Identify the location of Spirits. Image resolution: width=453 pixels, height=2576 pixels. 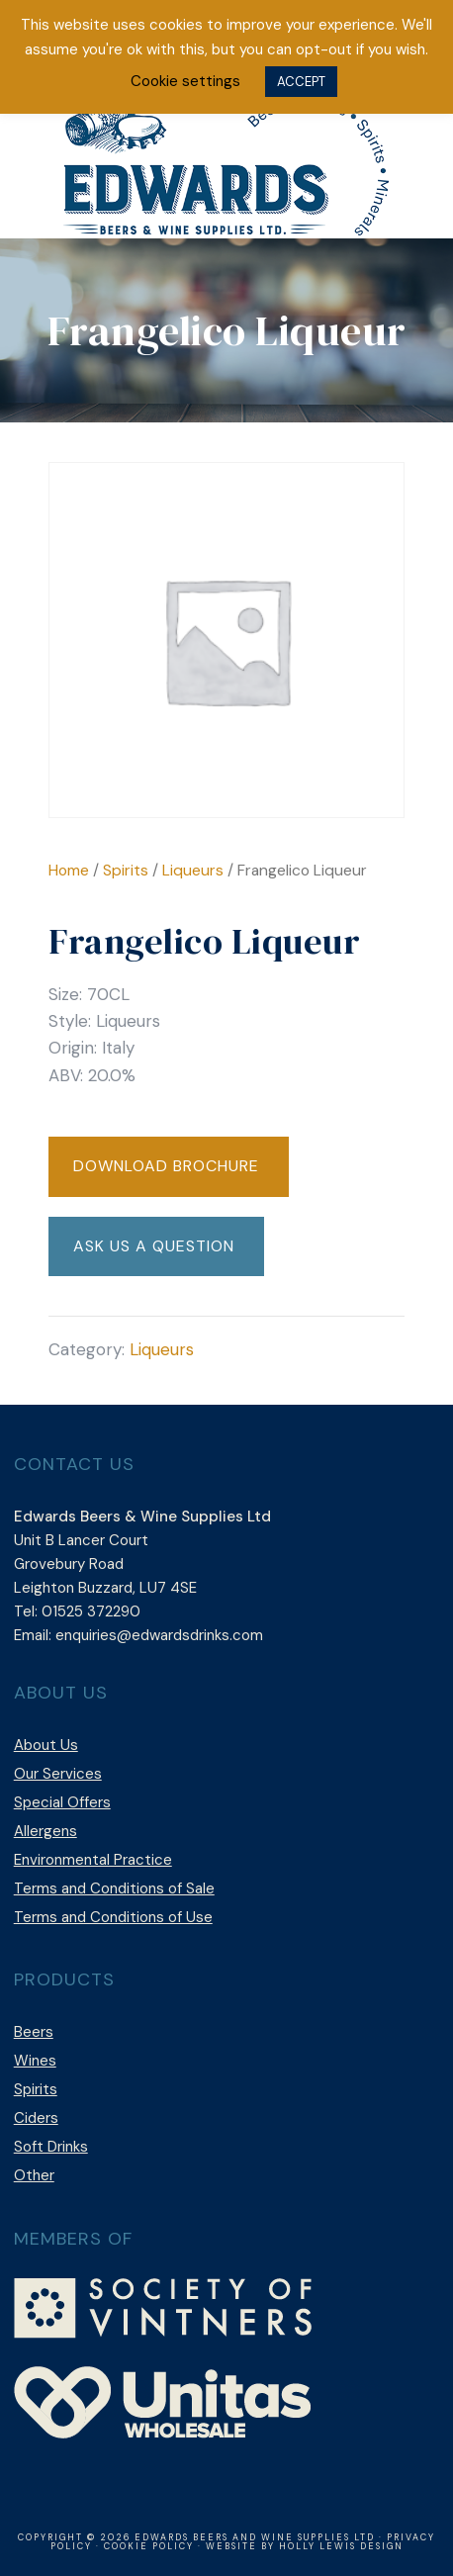
(125, 870).